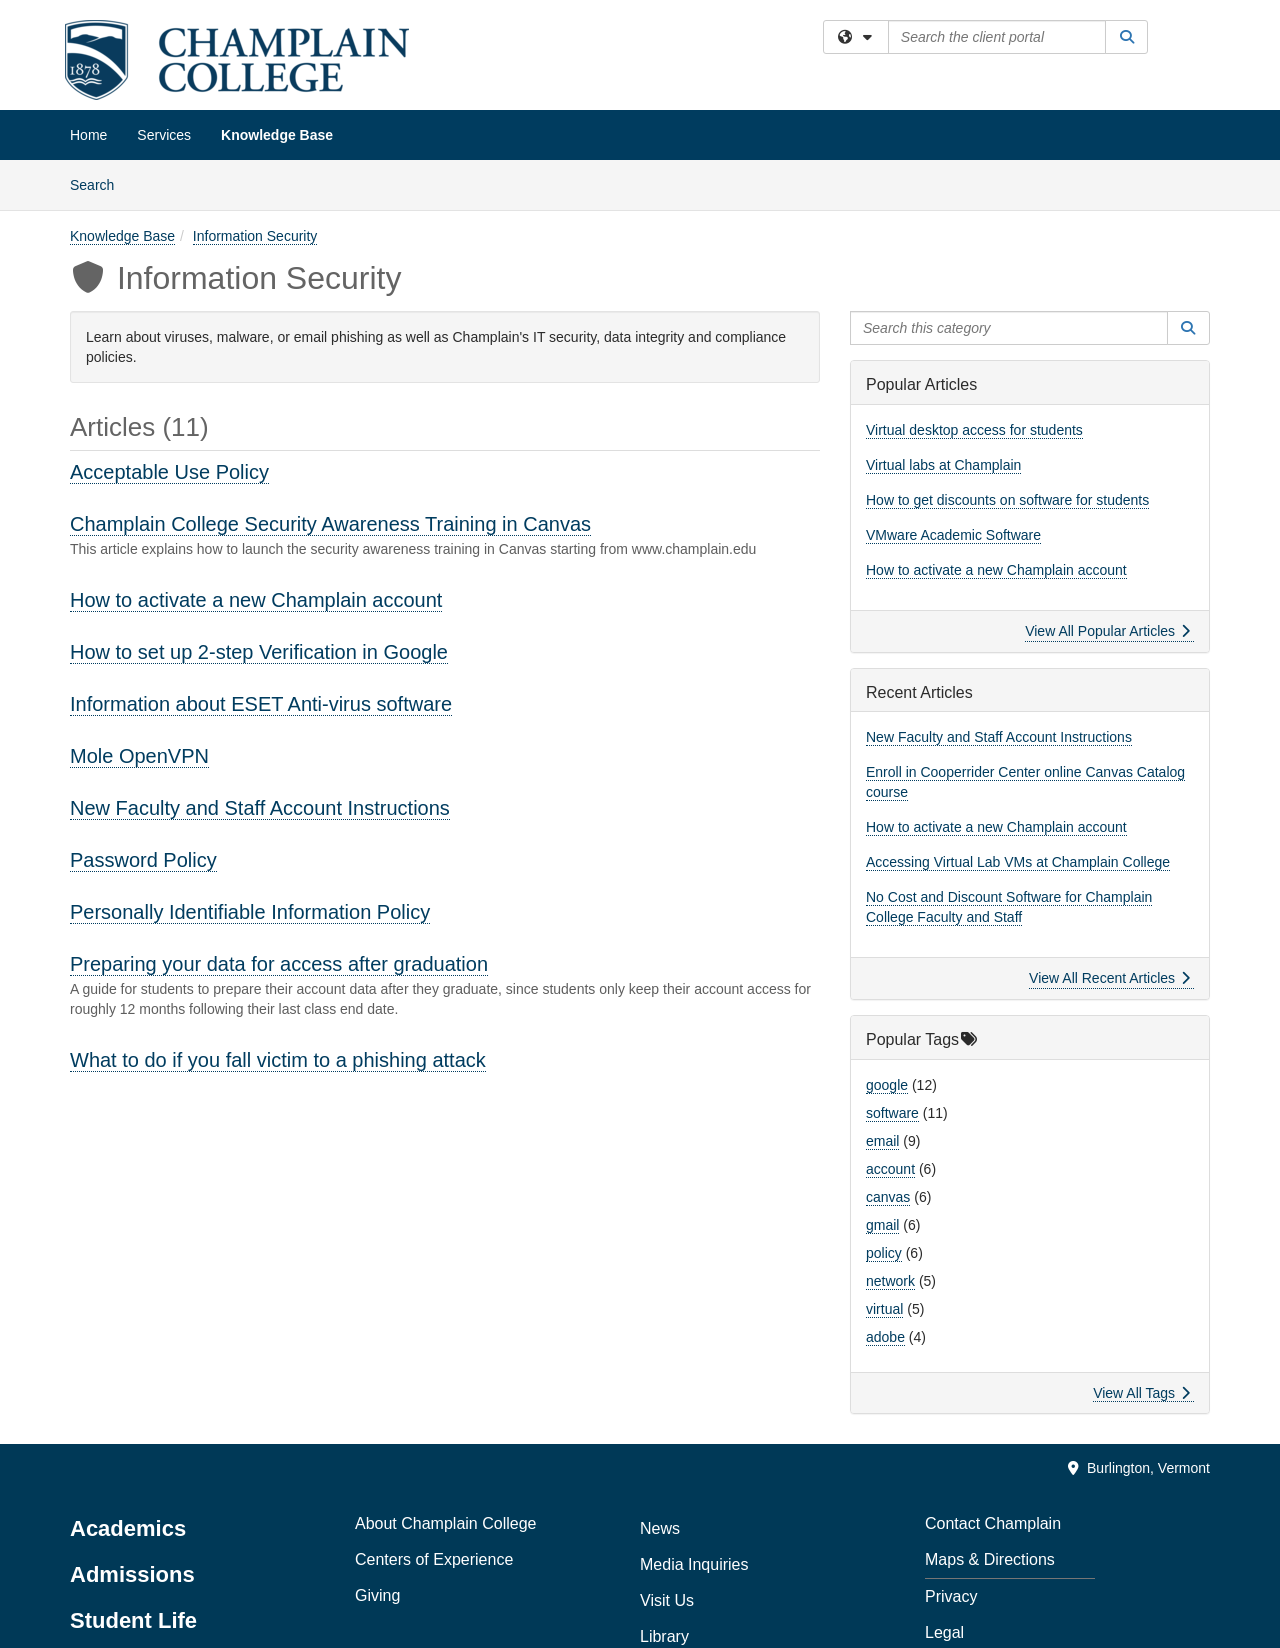 The width and height of the screenshot is (1280, 1648). Describe the element at coordinates (1109, 978) in the screenshot. I see `View All Recent Articles` at that location.